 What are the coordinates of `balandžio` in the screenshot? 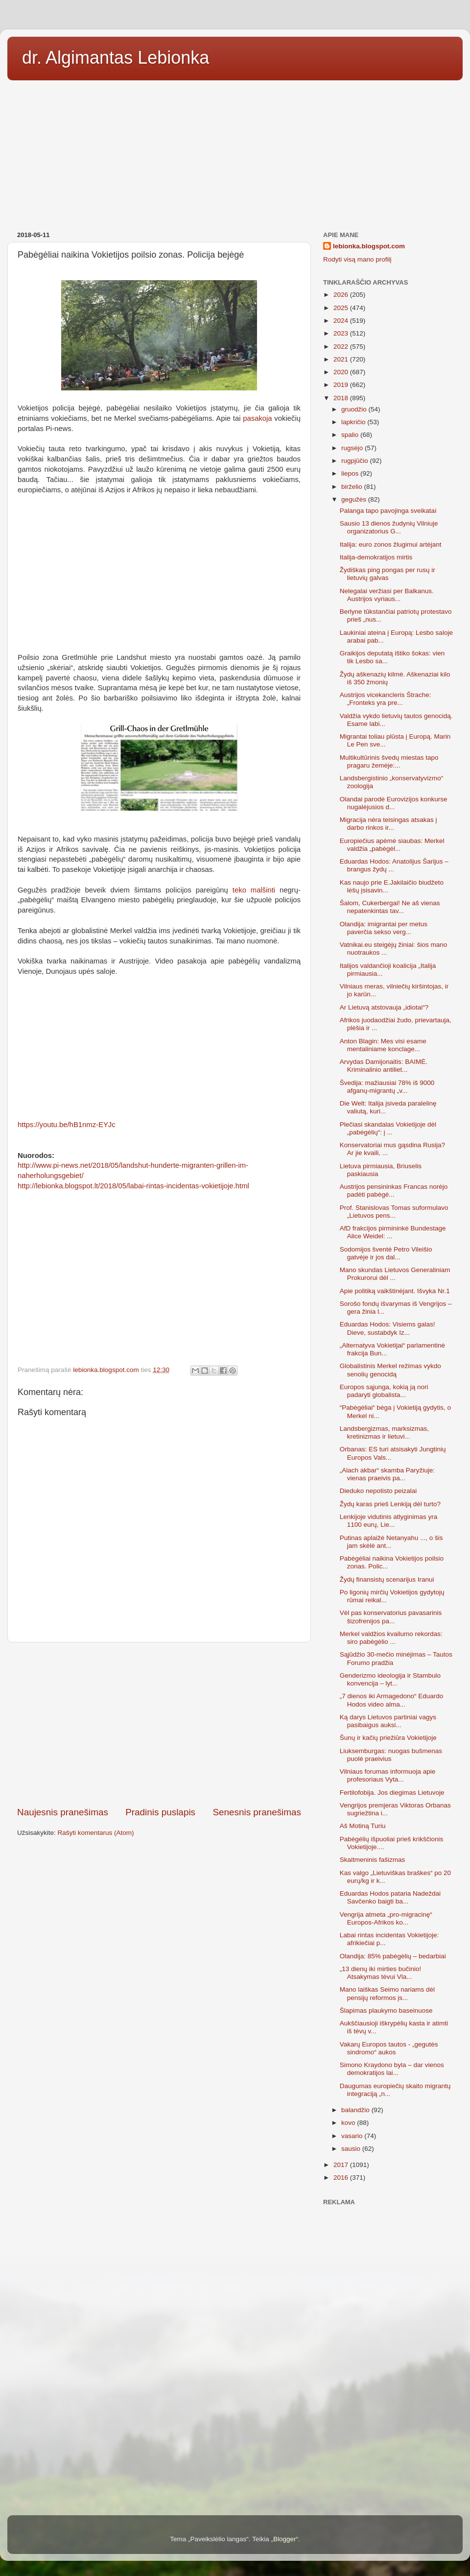 It's located at (356, 2110).